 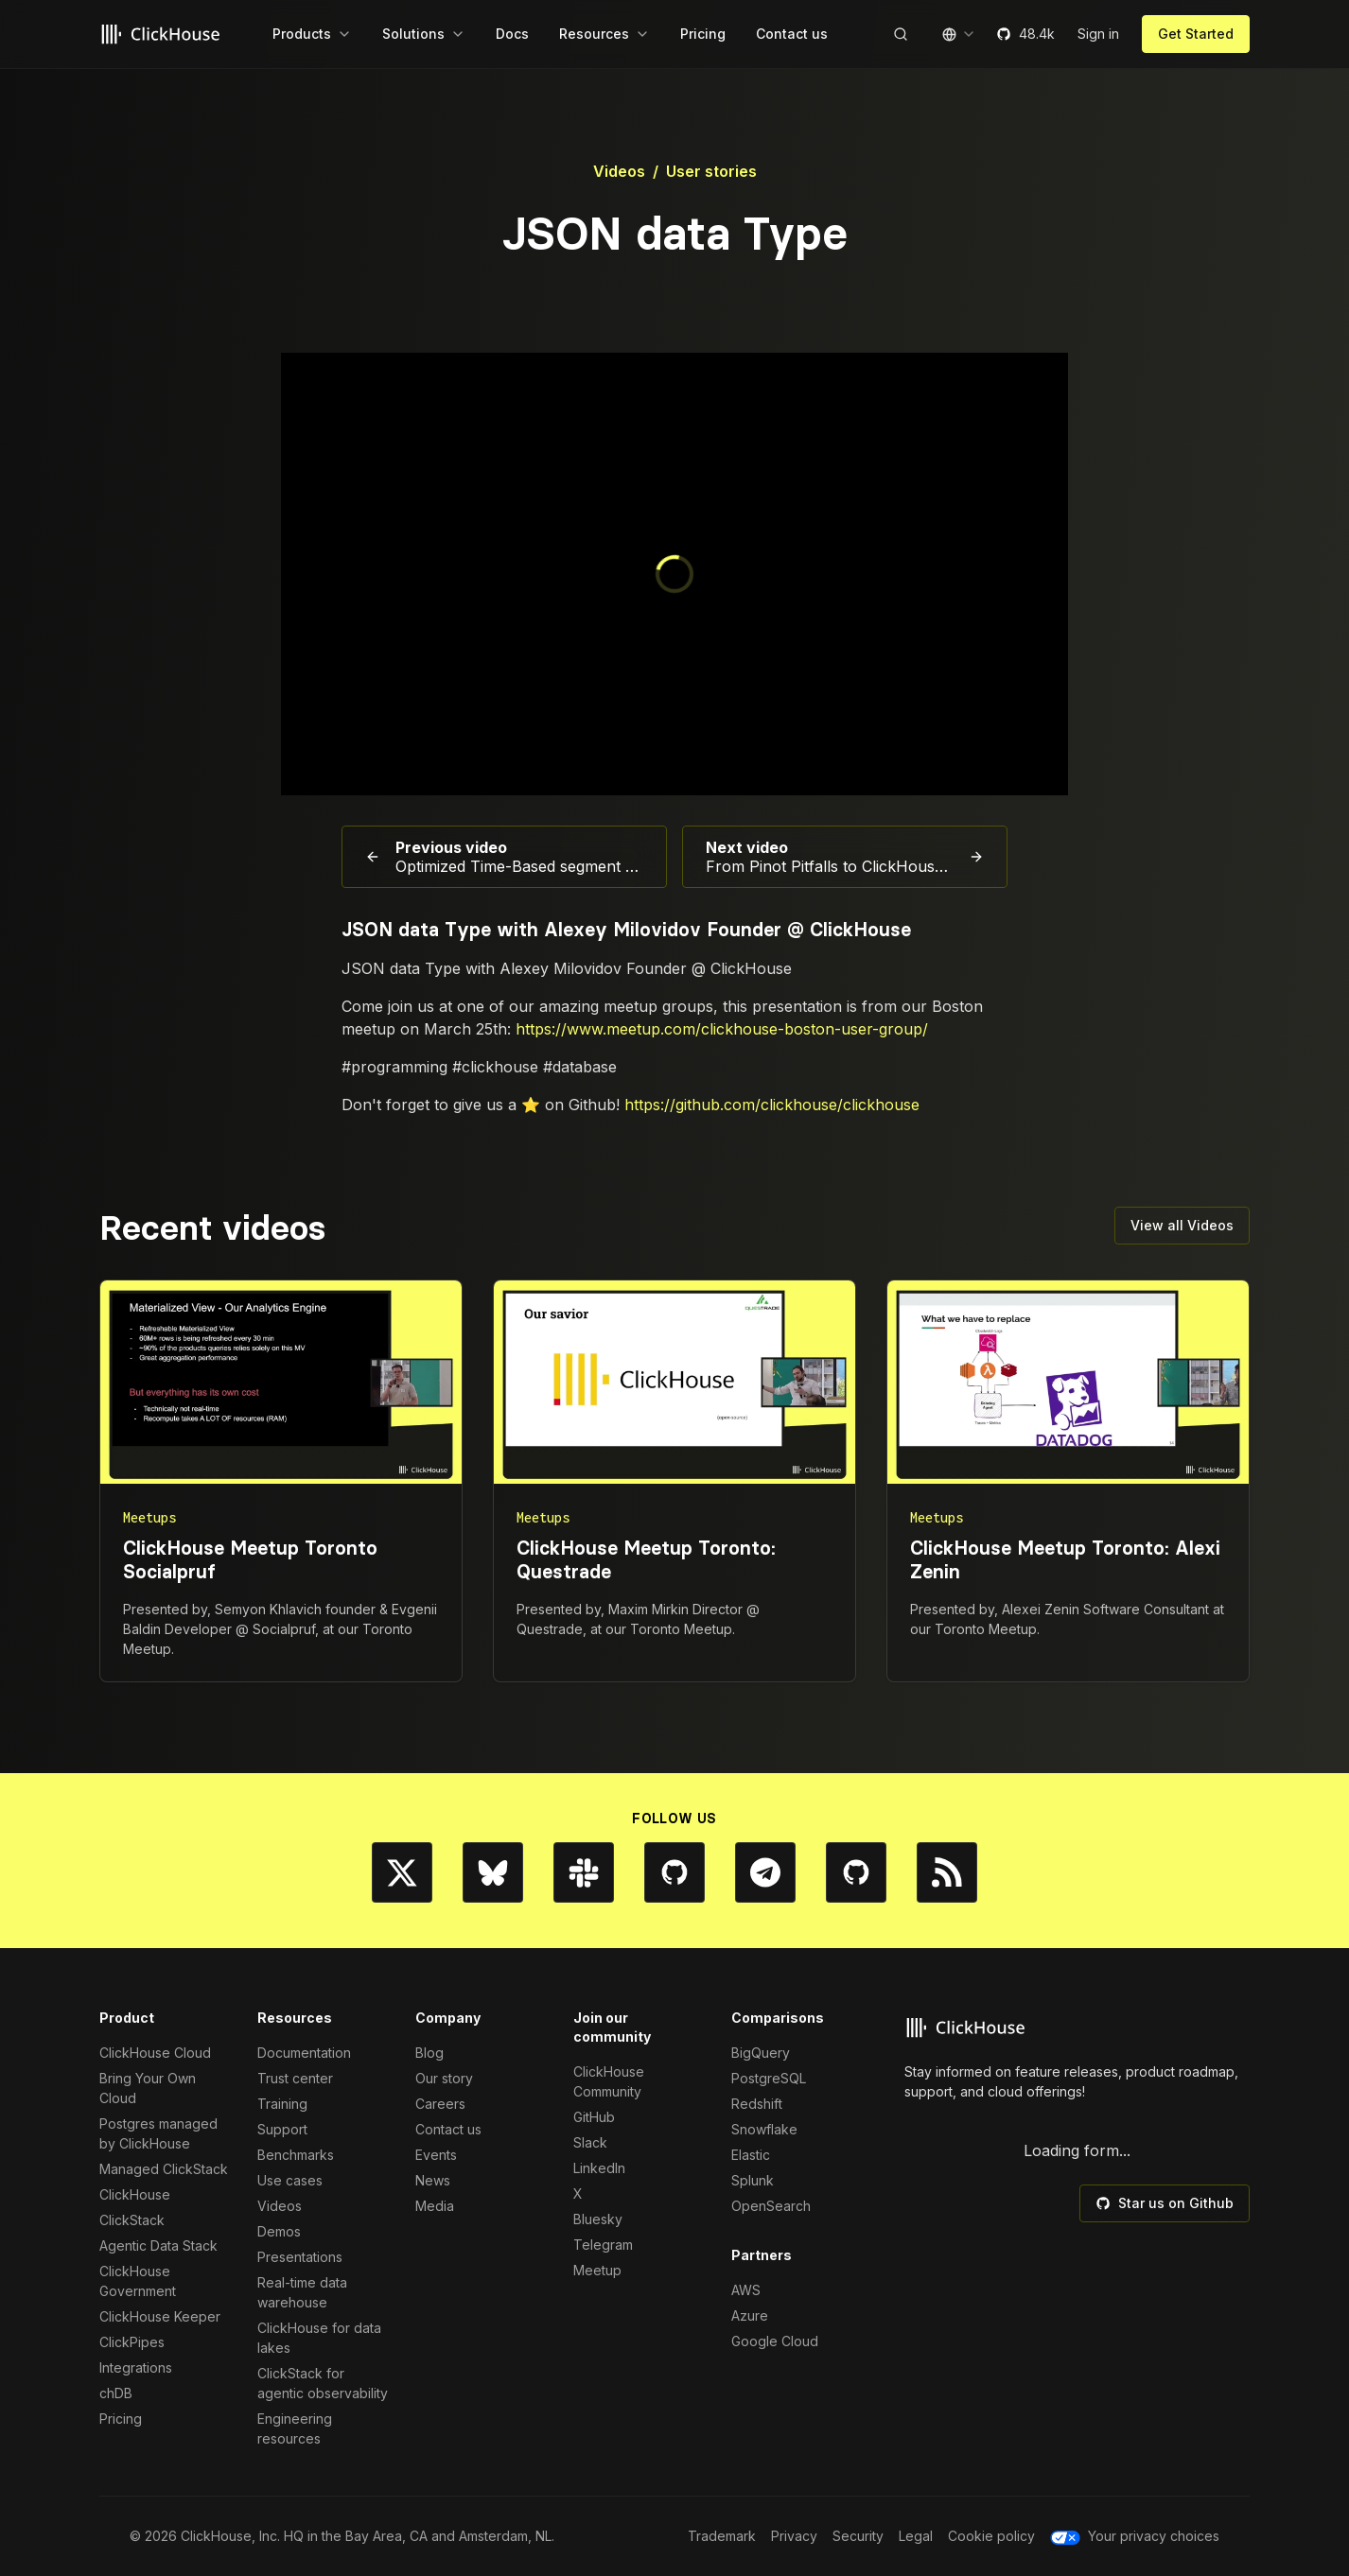 What do you see at coordinates (771, 2206) in the screenshot?
I see `OpenSearch` at bounding box center [771, 2206].